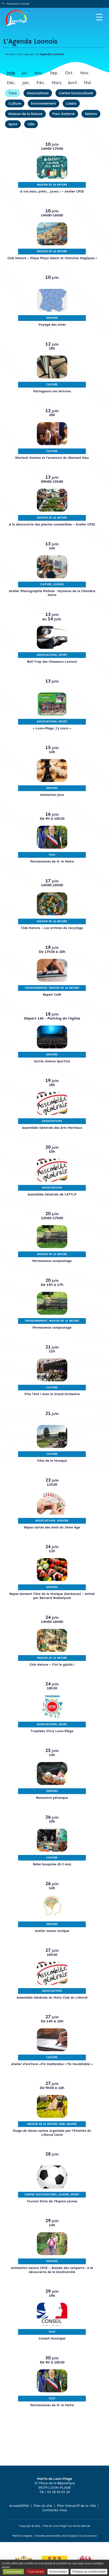 This screenshot has height=2576, width=109. I want to click on 03 28 58 03 20, so click(58, 2492).